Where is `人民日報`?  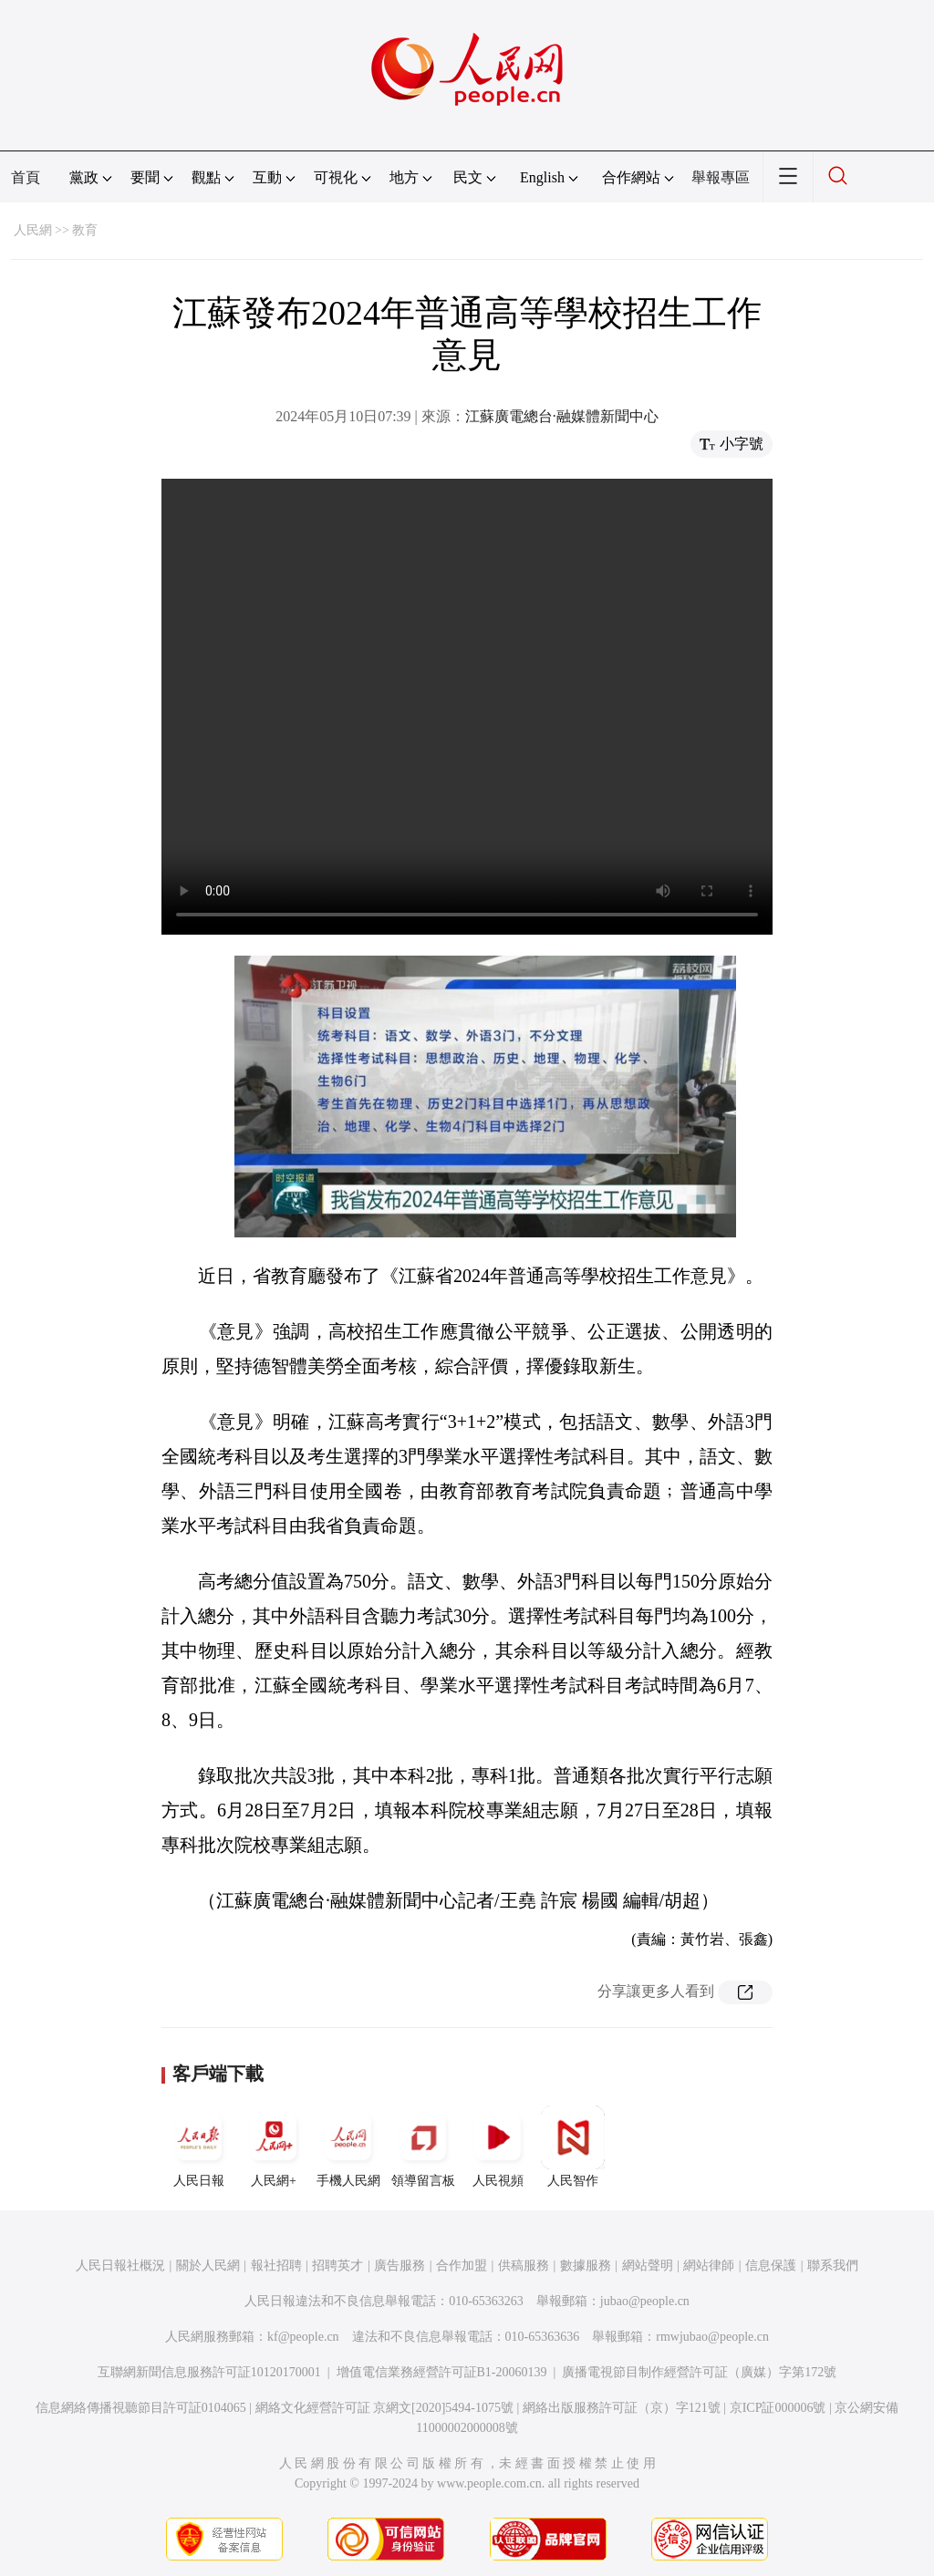
人民日報 is located at coordinates (199, 2146).